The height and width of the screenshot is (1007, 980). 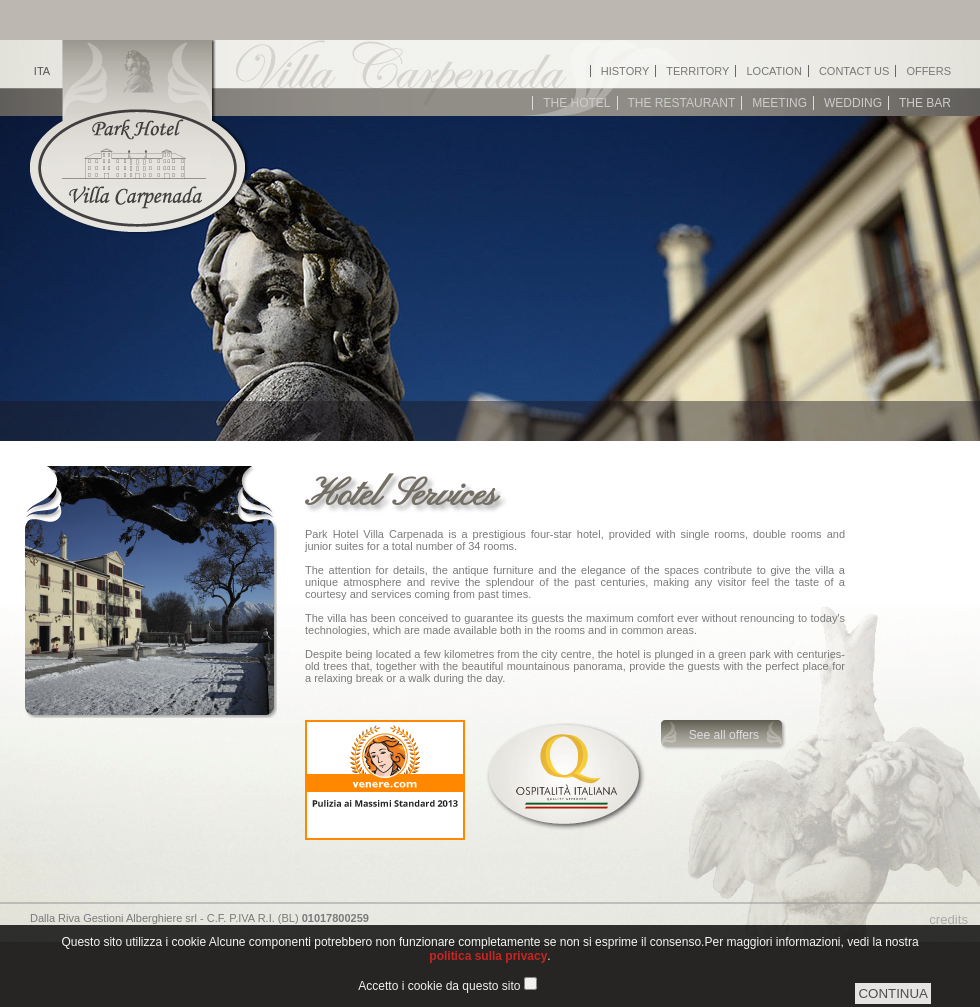 What do you see at coordinates (773, 71) in the screenshot?
I see `Location` at bounding box center [773, 71].